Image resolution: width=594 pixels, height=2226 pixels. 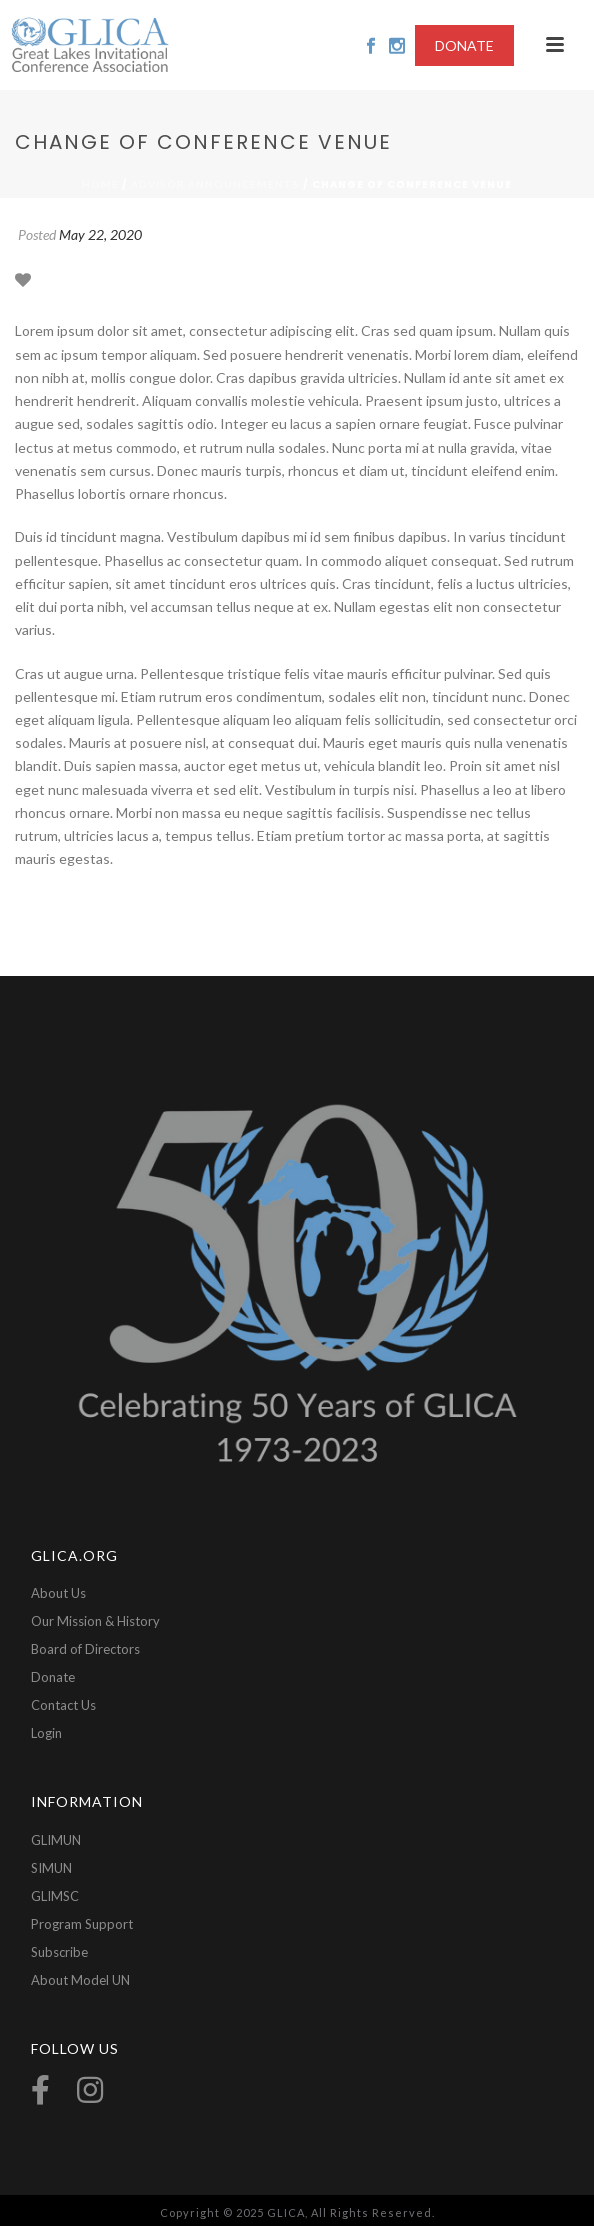 I want to click on May 22, 2020, so click(x=100, y=234).